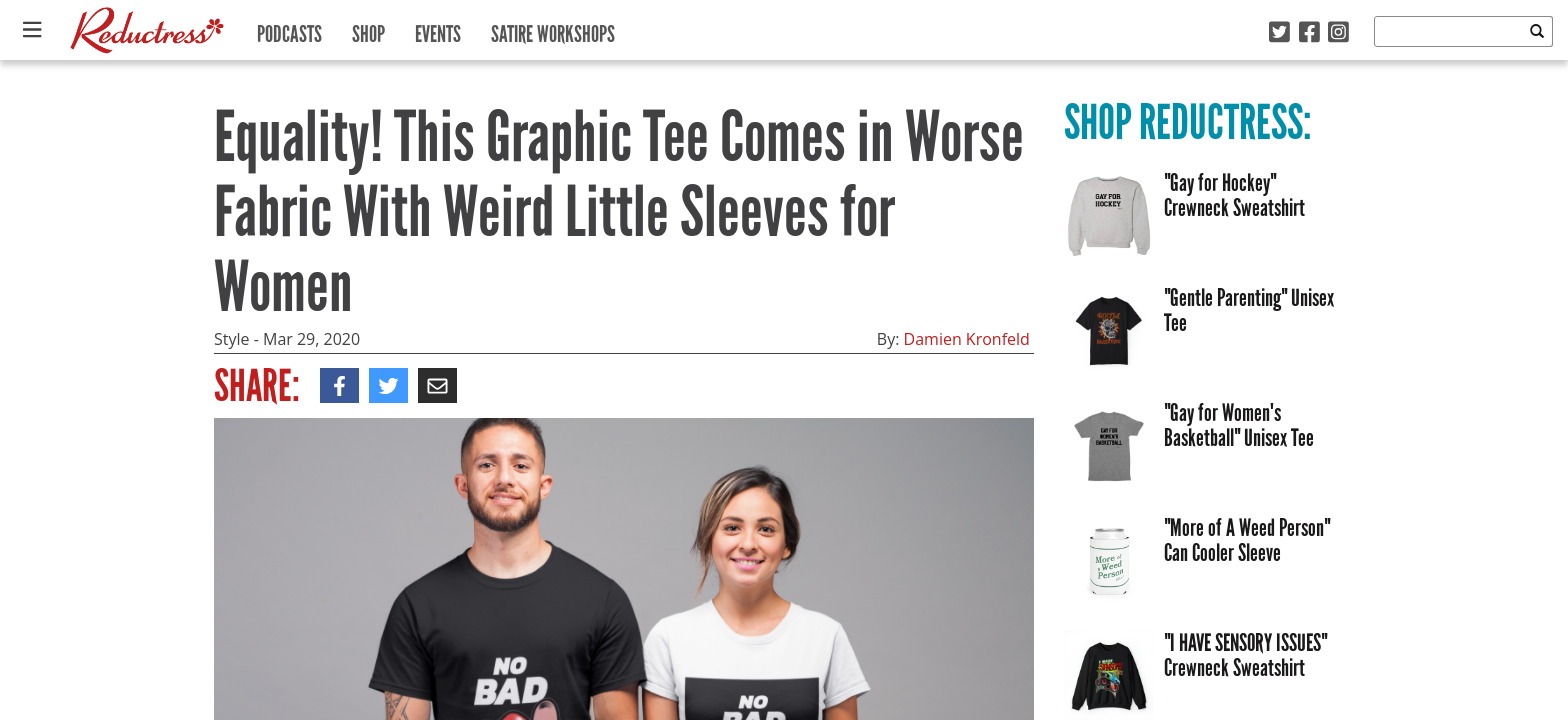 This screenshot has width=1568, height=720. What do you see at coordinates (289, 29) in the screenshot?
I see `Podcasts` at bounding box center [289, 29].